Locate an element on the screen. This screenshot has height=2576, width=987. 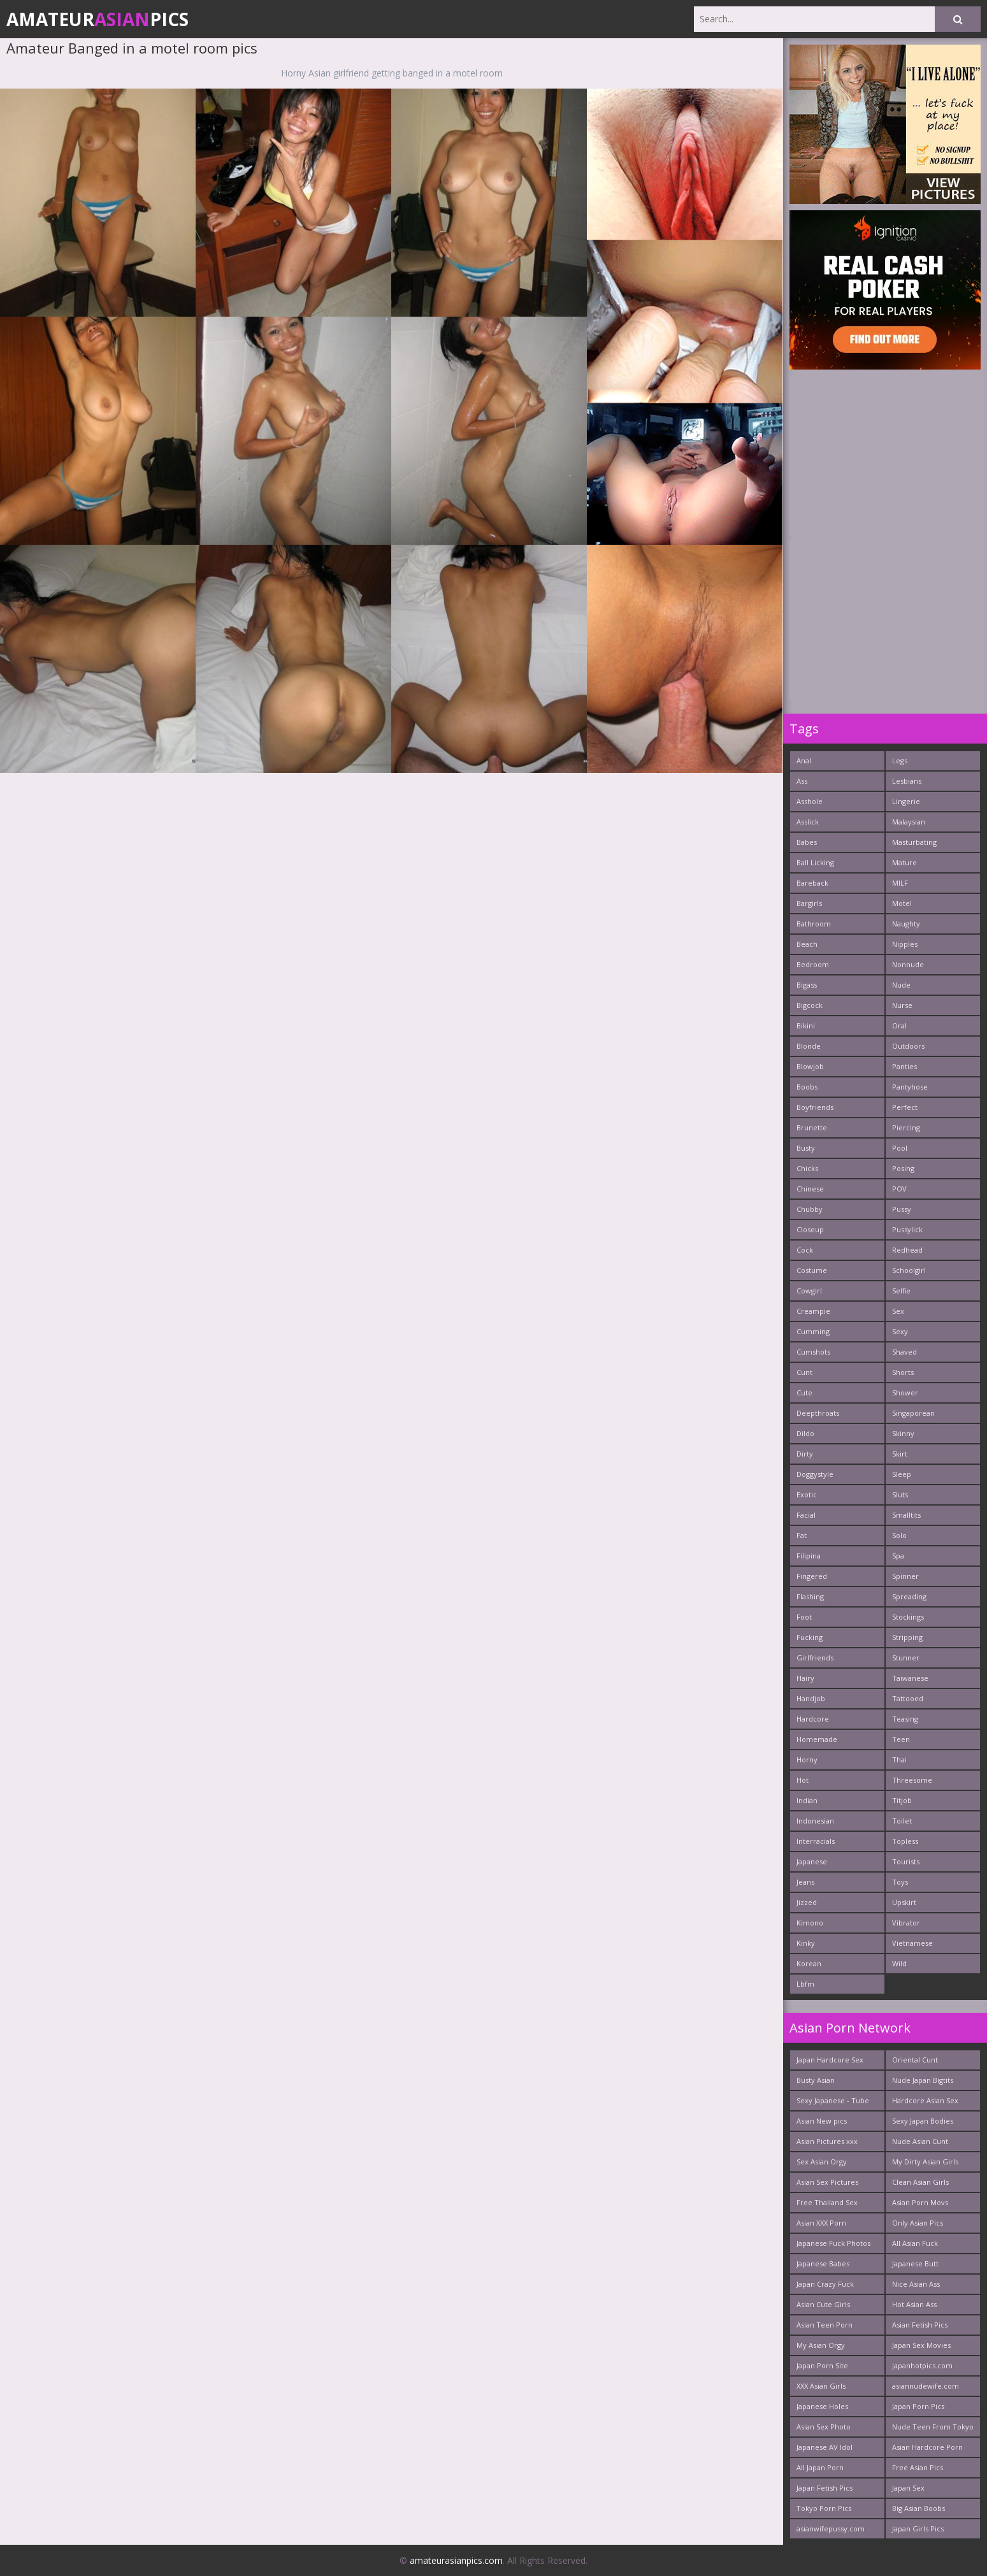
Japan Hardcore Sex is located at coordinates (829, 2059).